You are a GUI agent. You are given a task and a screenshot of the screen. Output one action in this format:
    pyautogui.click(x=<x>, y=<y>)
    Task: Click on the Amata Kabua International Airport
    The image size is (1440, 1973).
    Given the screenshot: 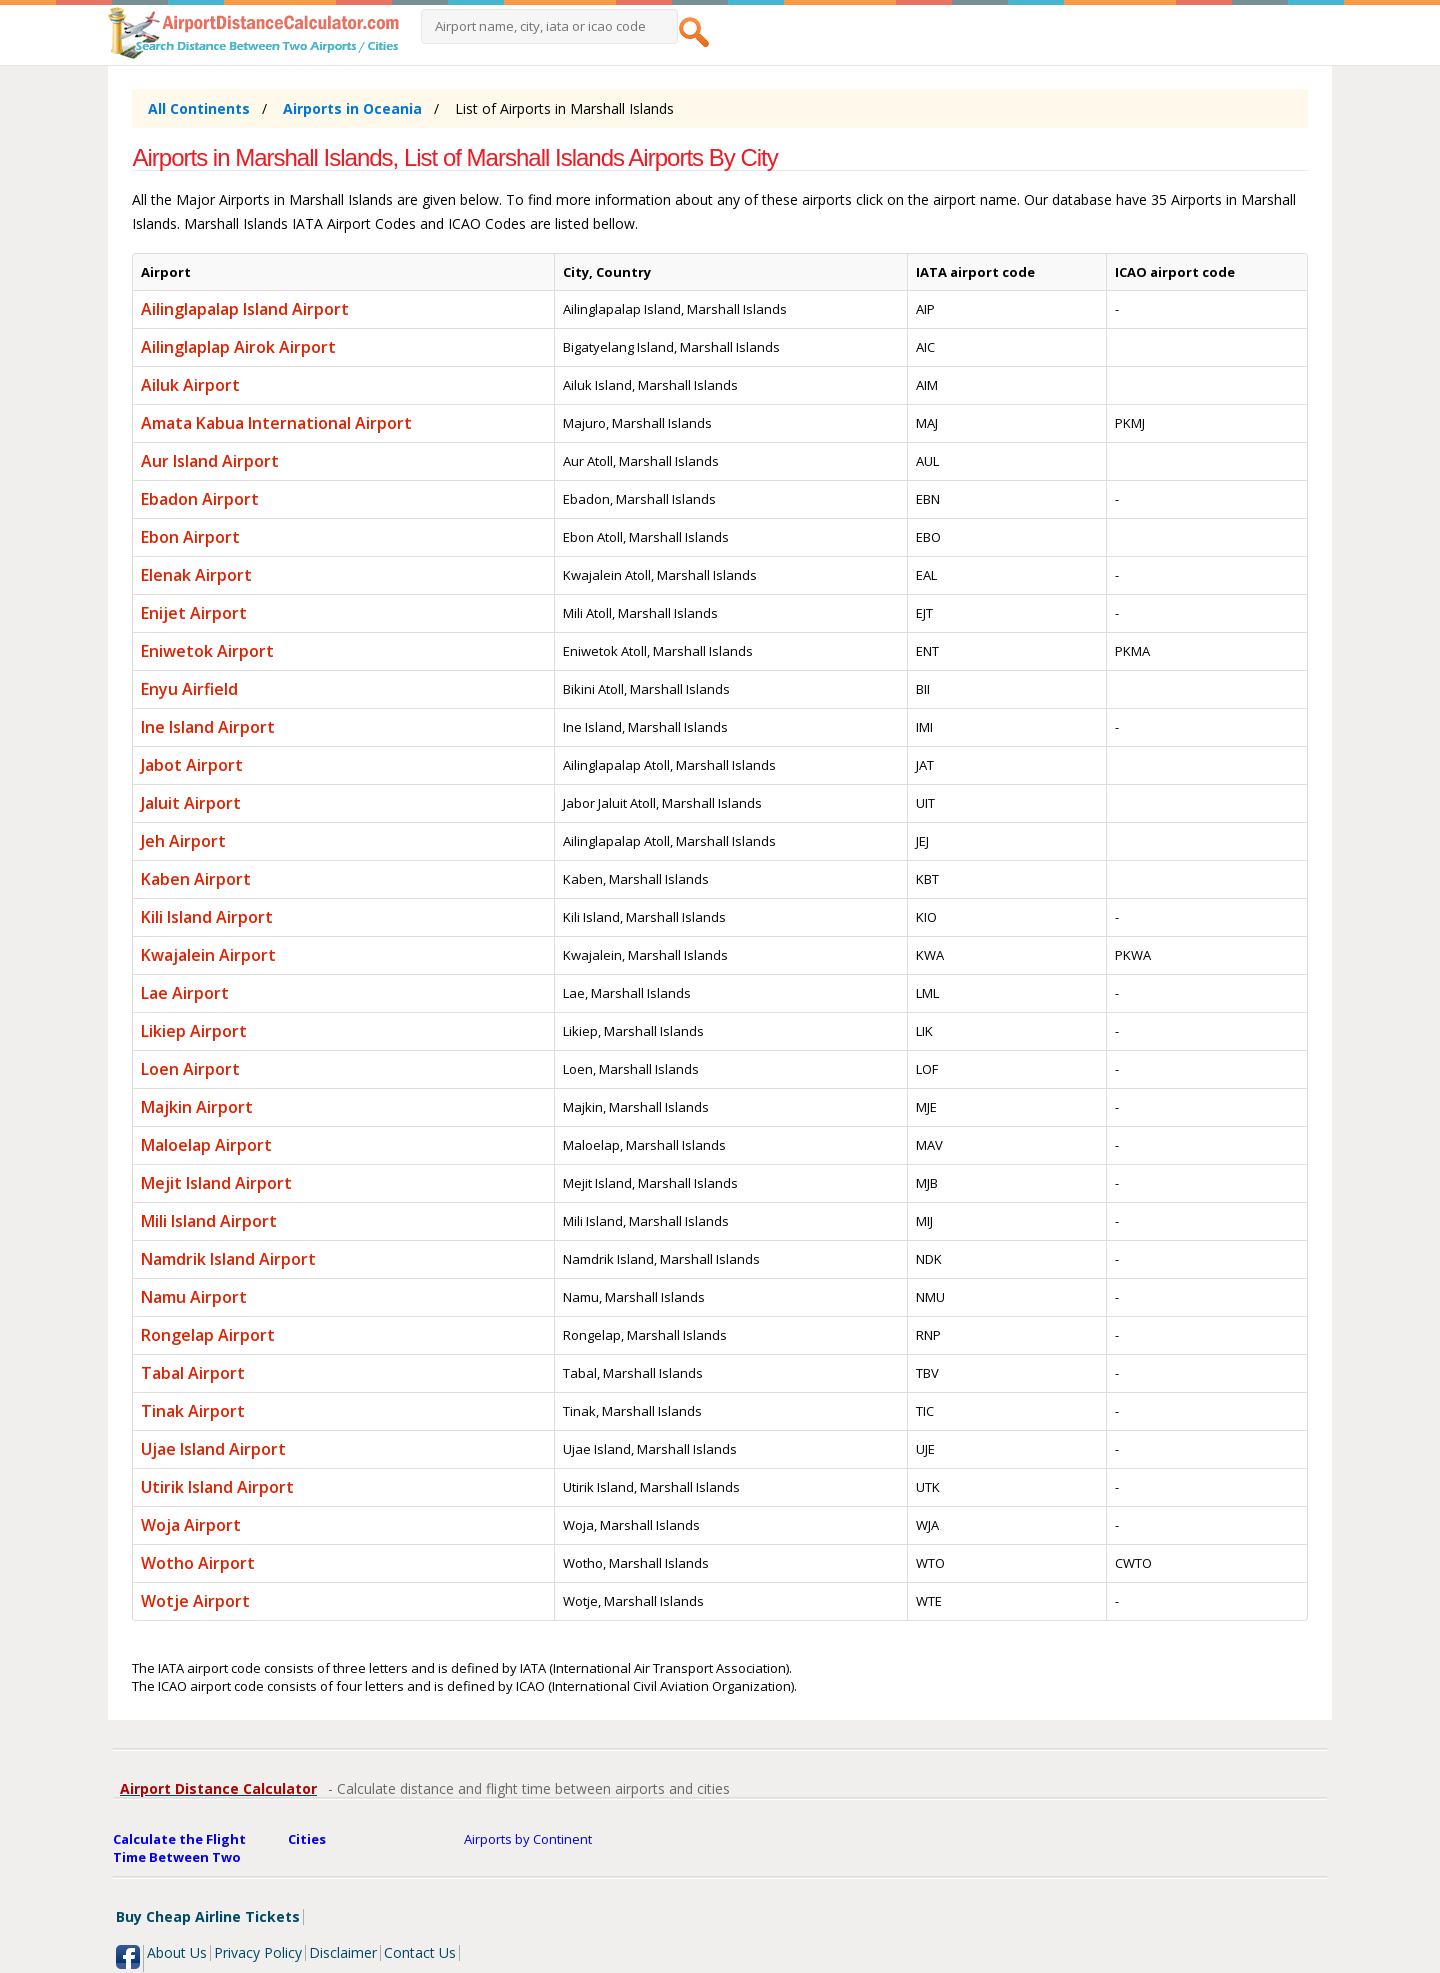 What is the action you would take?
    pyautogui.click(x=276, y=423)
    